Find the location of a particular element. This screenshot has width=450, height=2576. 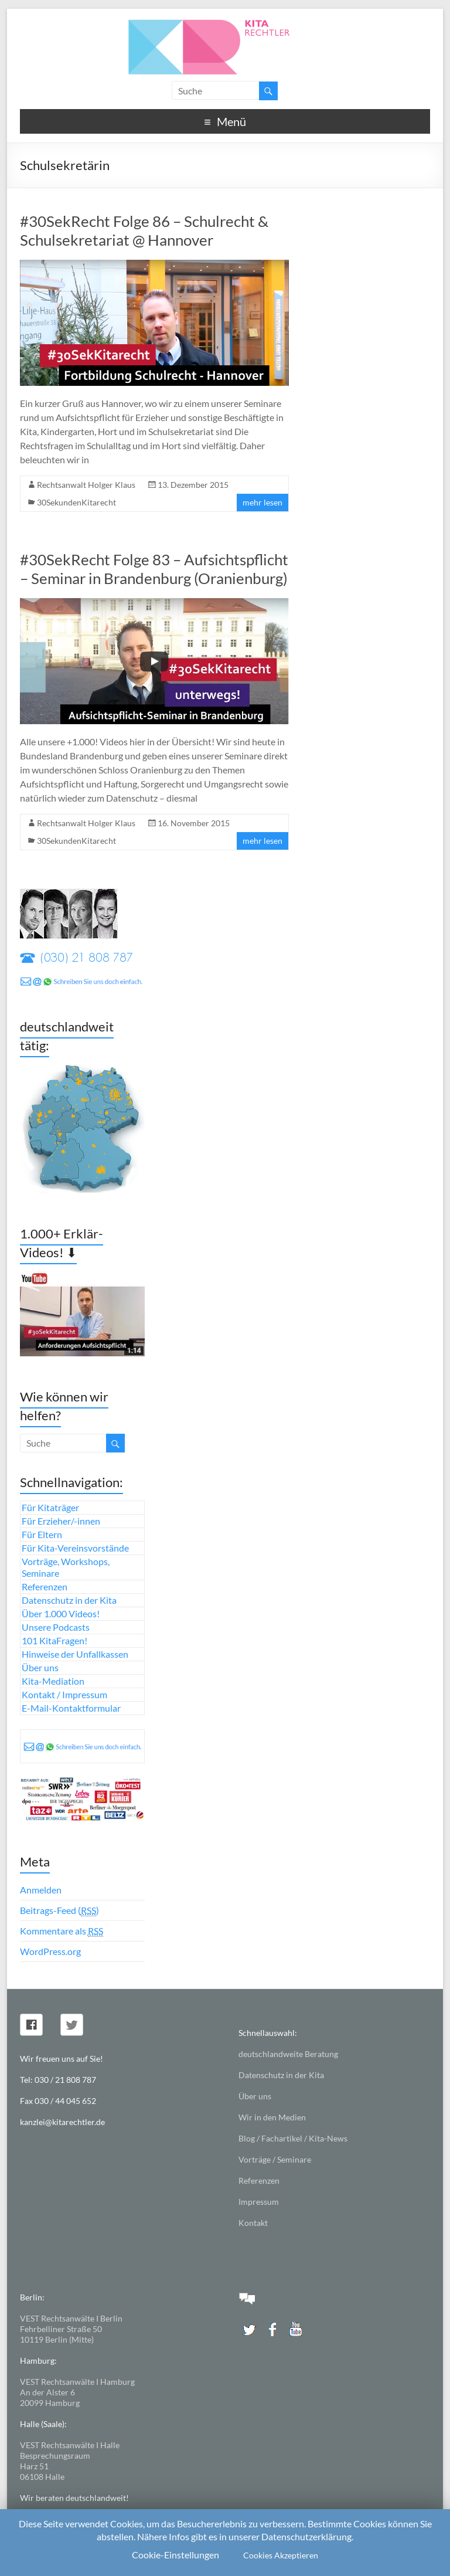

Cookie-Einstellungen [button] is located at coordinates (175, 2554).